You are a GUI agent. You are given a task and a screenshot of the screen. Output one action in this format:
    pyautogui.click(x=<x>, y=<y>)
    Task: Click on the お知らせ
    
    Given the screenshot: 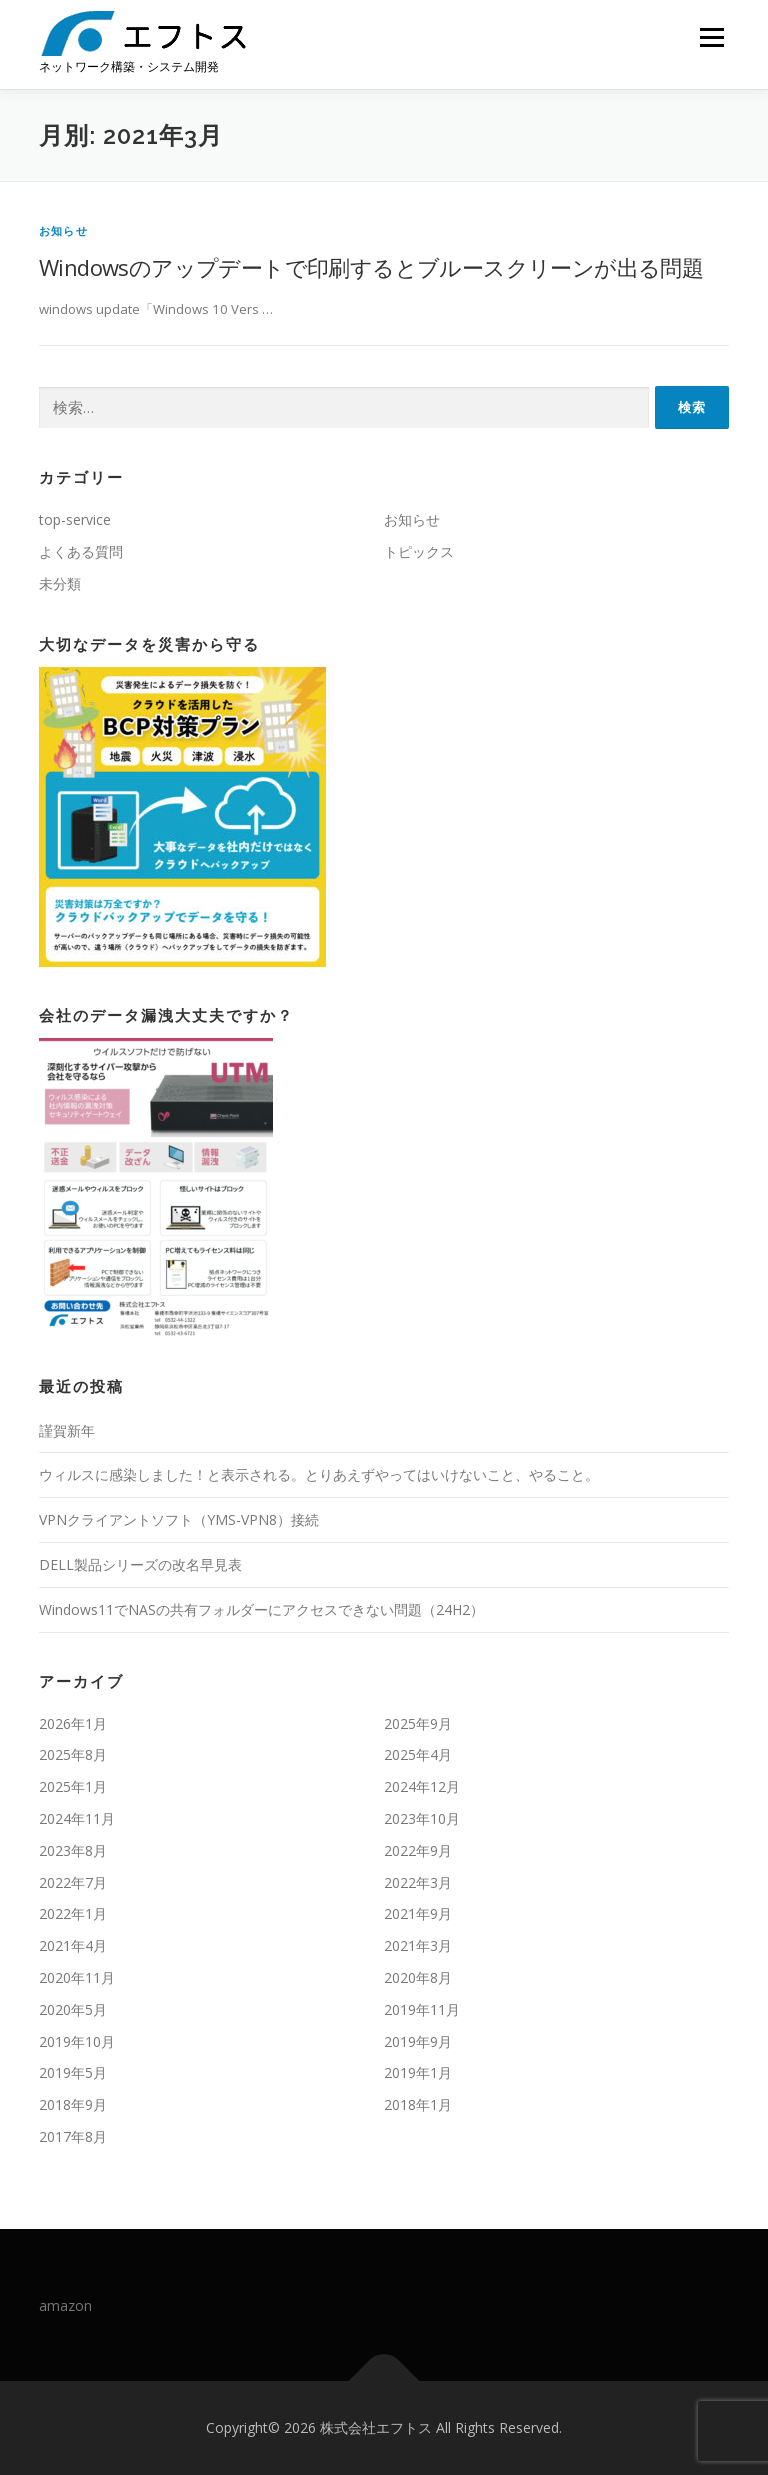 What is the action you would take?
    pyautogui.click(x=63, y=230)
    